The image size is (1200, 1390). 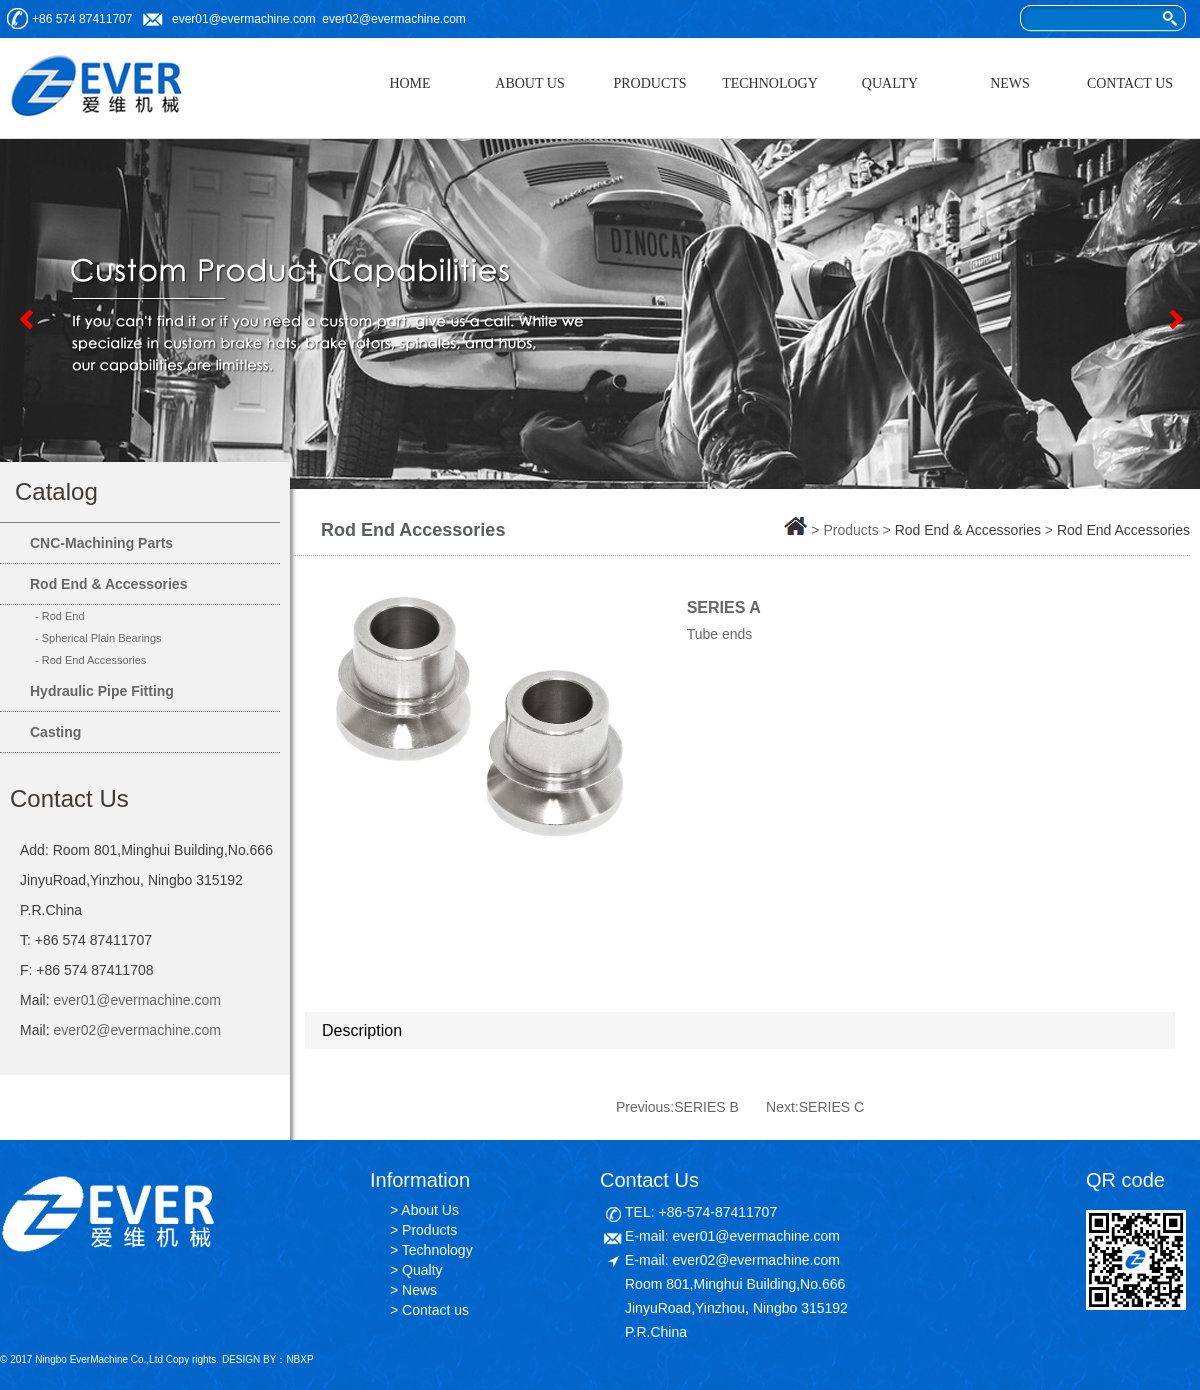 What do you see at coordinates (529, 83) in the screenshot?
I see `ABOUT US` at bounding box center [529, 83].